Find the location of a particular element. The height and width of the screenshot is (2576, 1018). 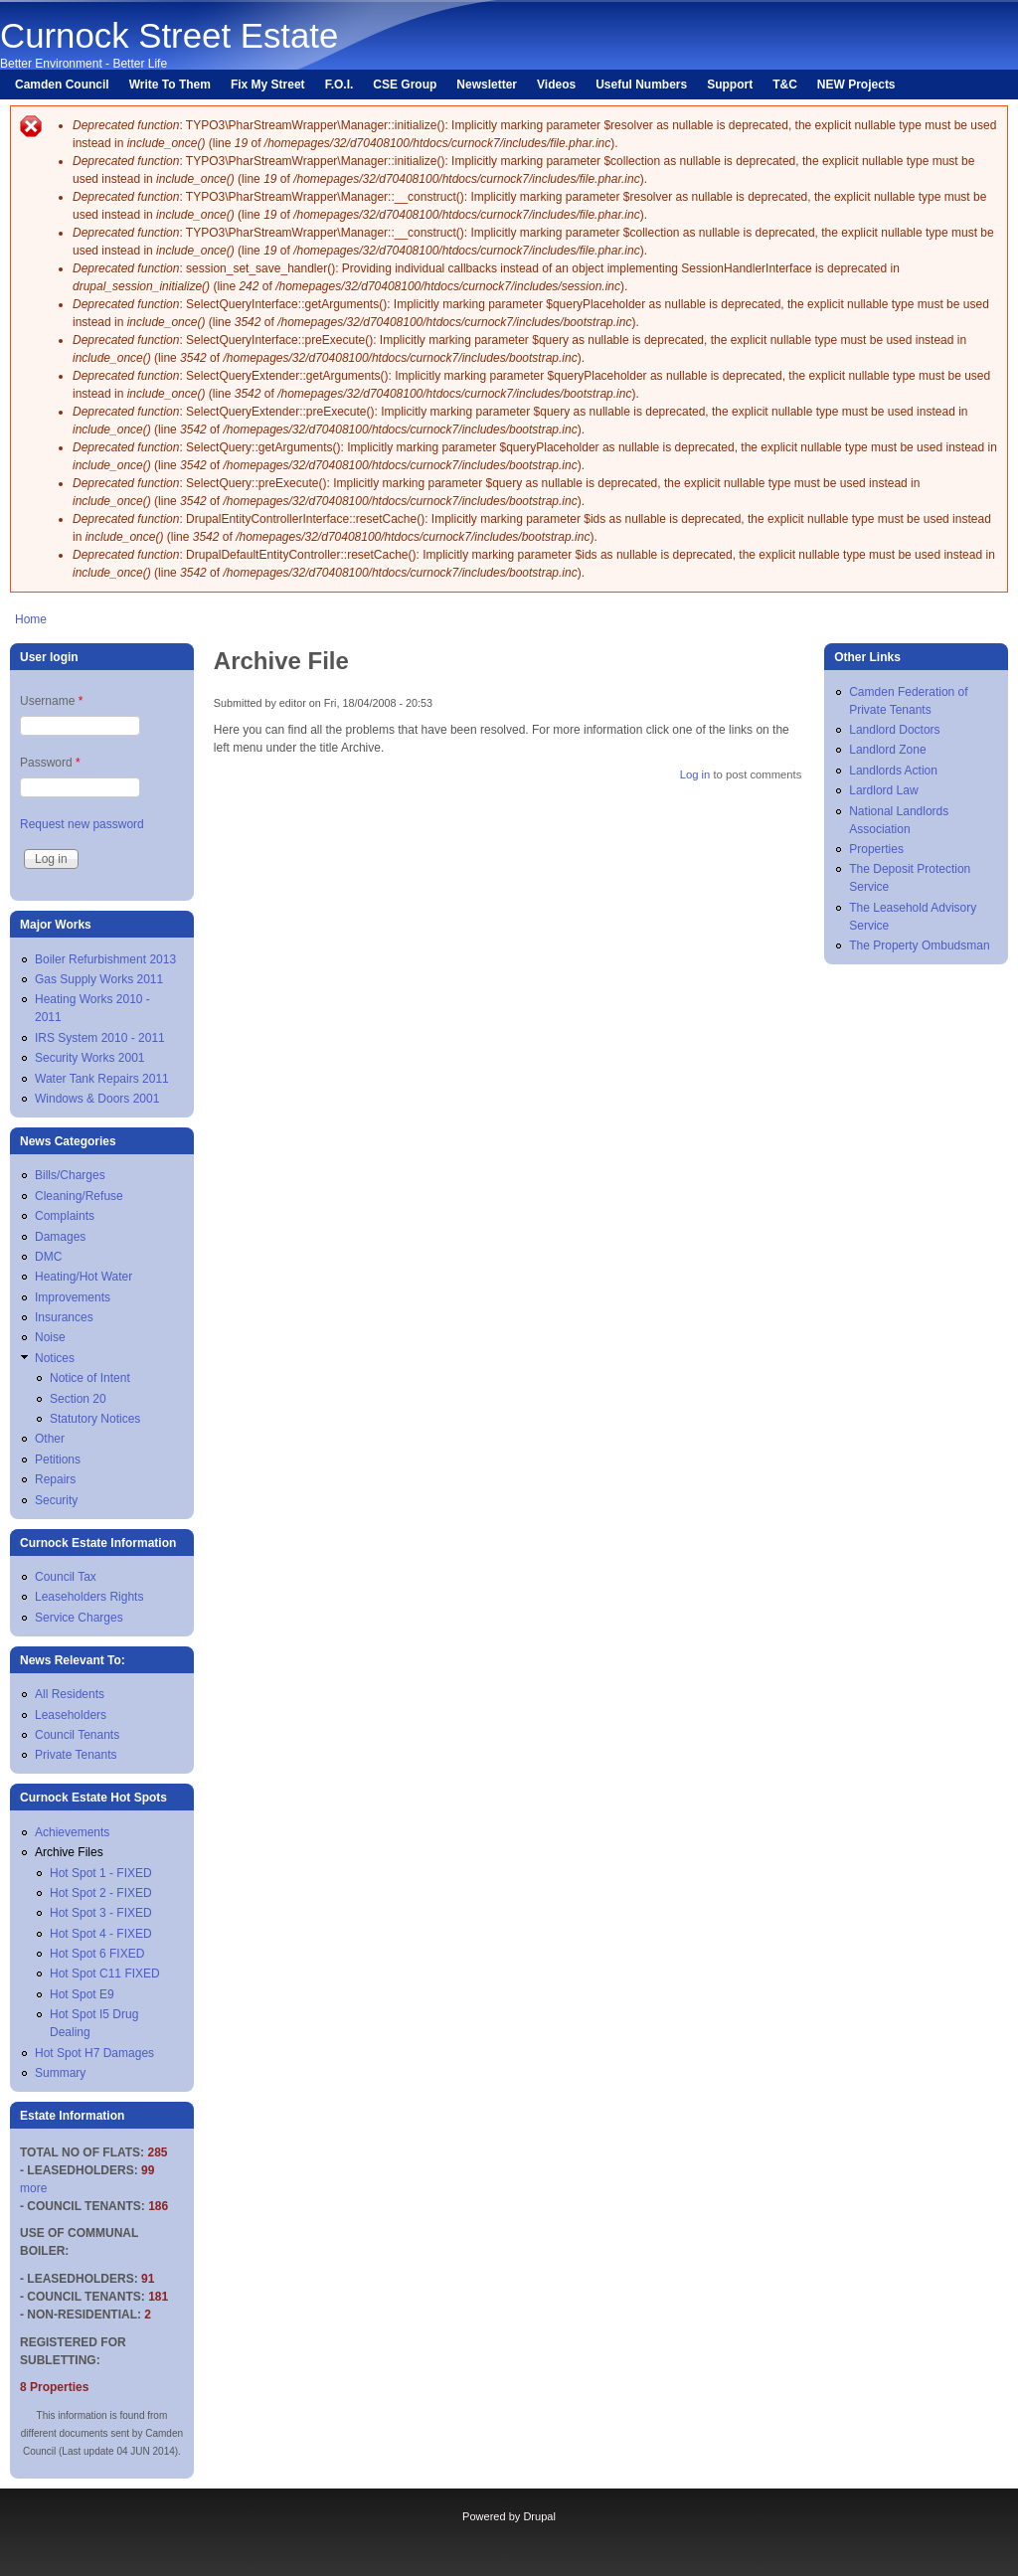

Hot Spot 1 - FIXED is located at coordinates (101, 1873).